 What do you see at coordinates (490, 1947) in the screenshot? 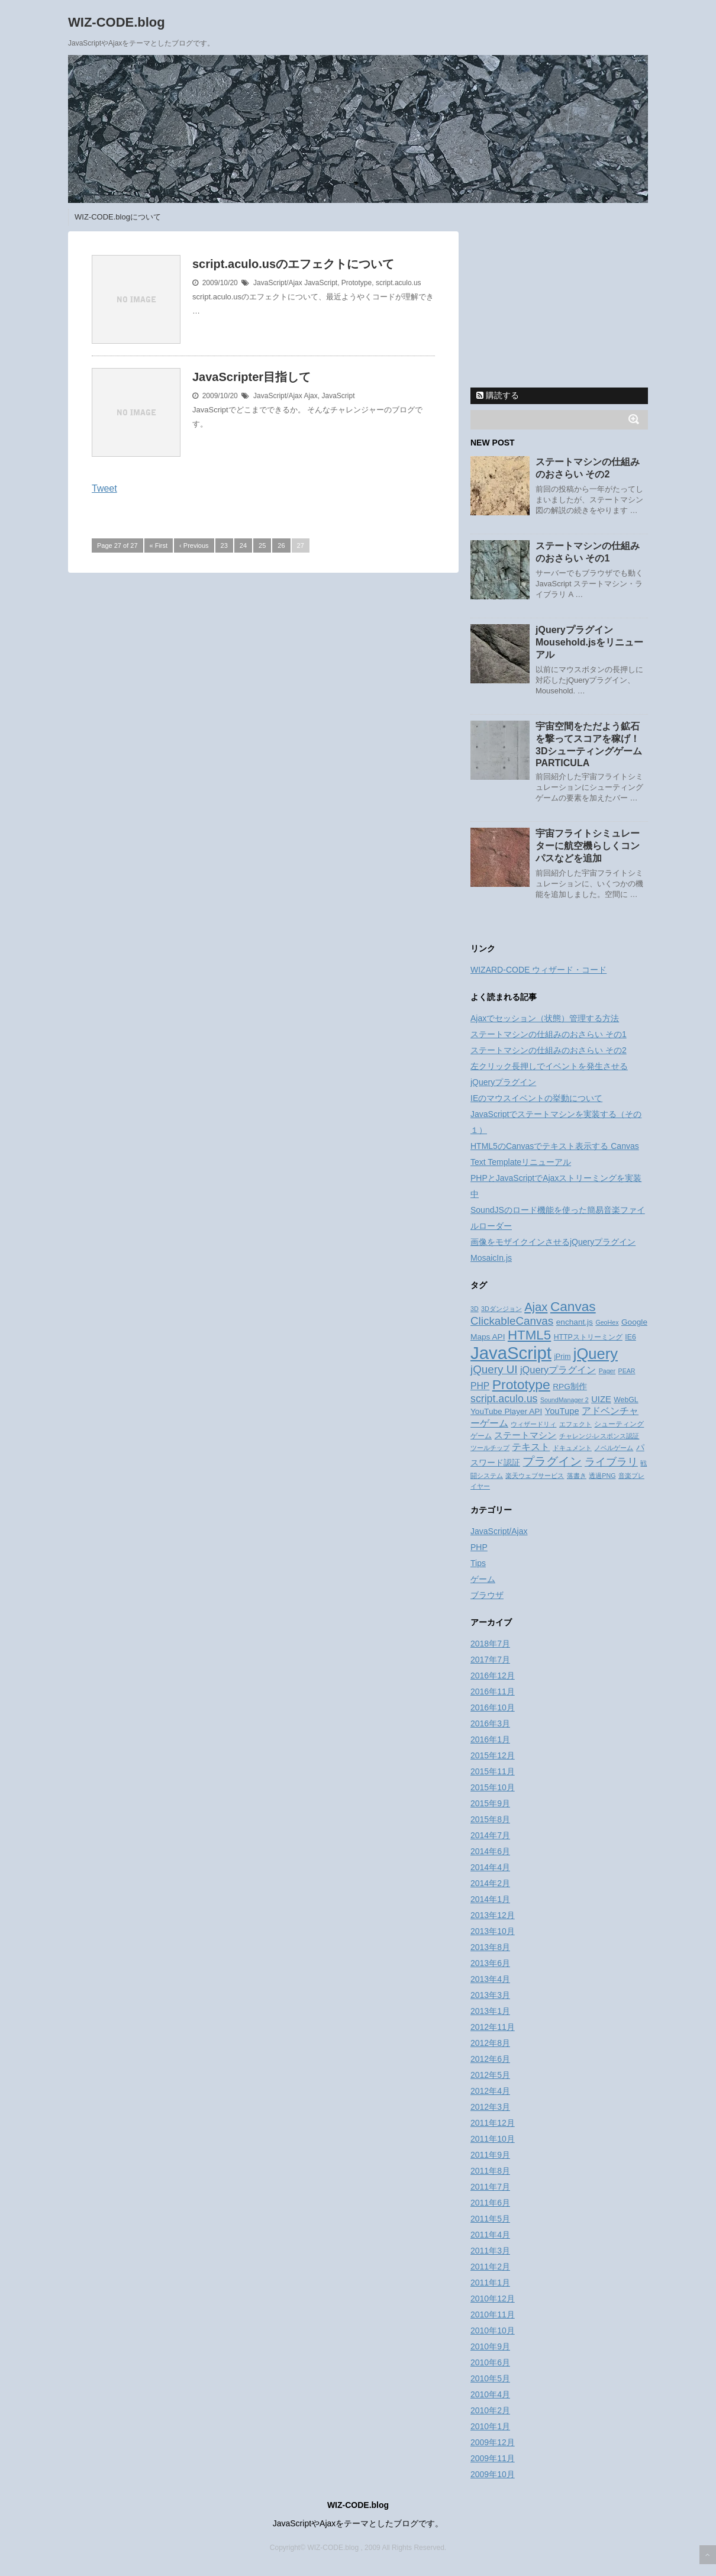
I see `2013年8月` at bounding box center [490, 1947].